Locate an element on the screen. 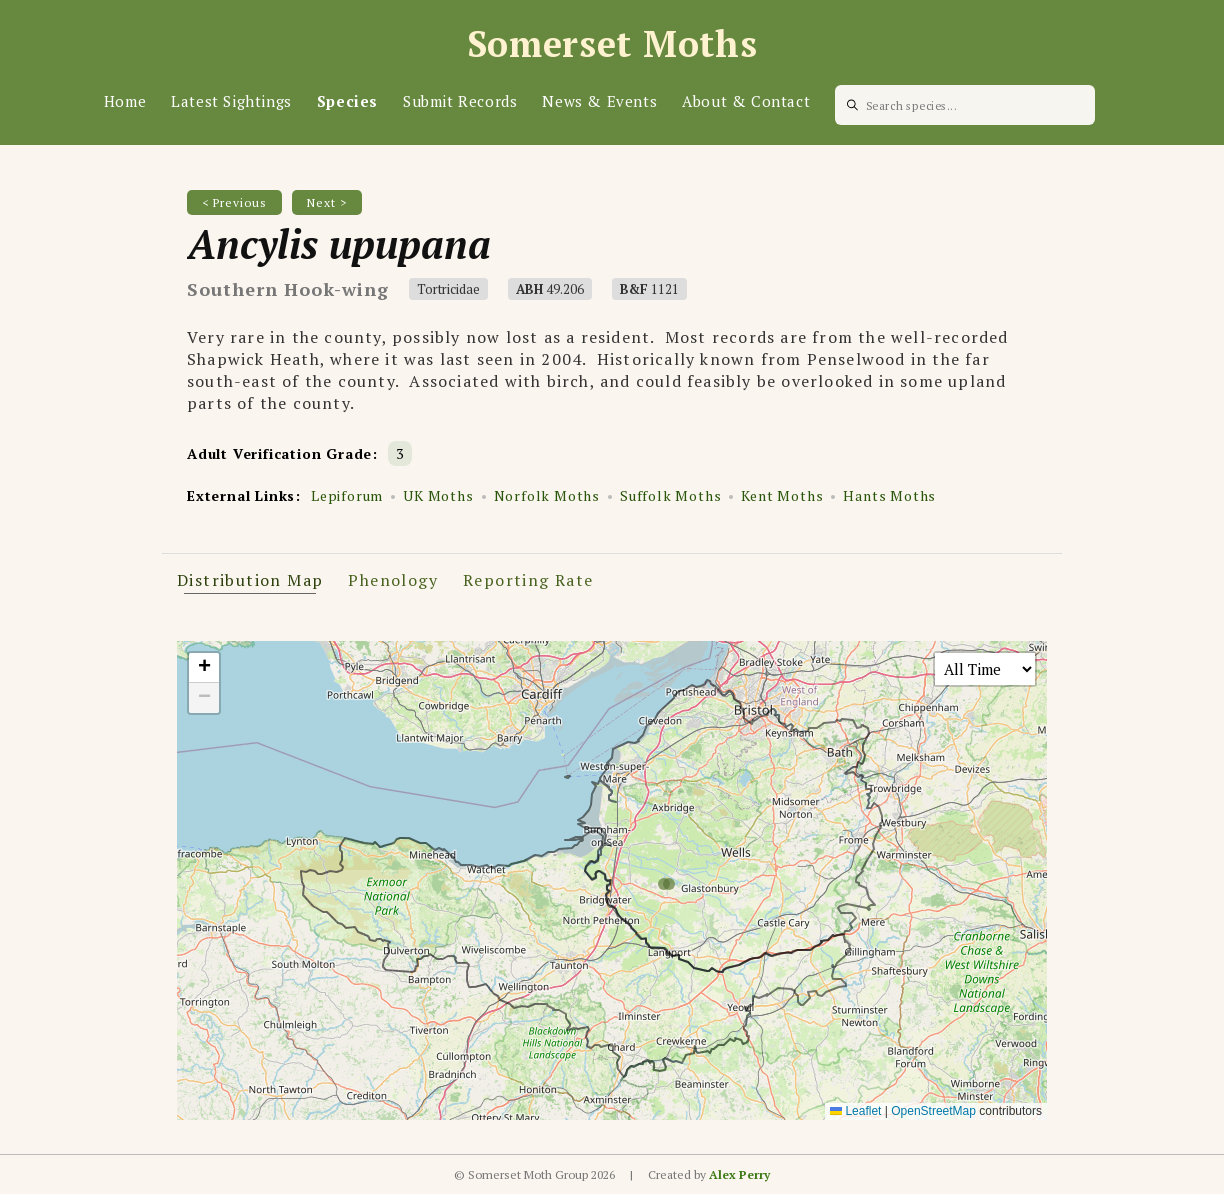 Image resolution: width=1224 pixels, height=1194 pixels. Alex Perry is located at coordinates (739, 1174).